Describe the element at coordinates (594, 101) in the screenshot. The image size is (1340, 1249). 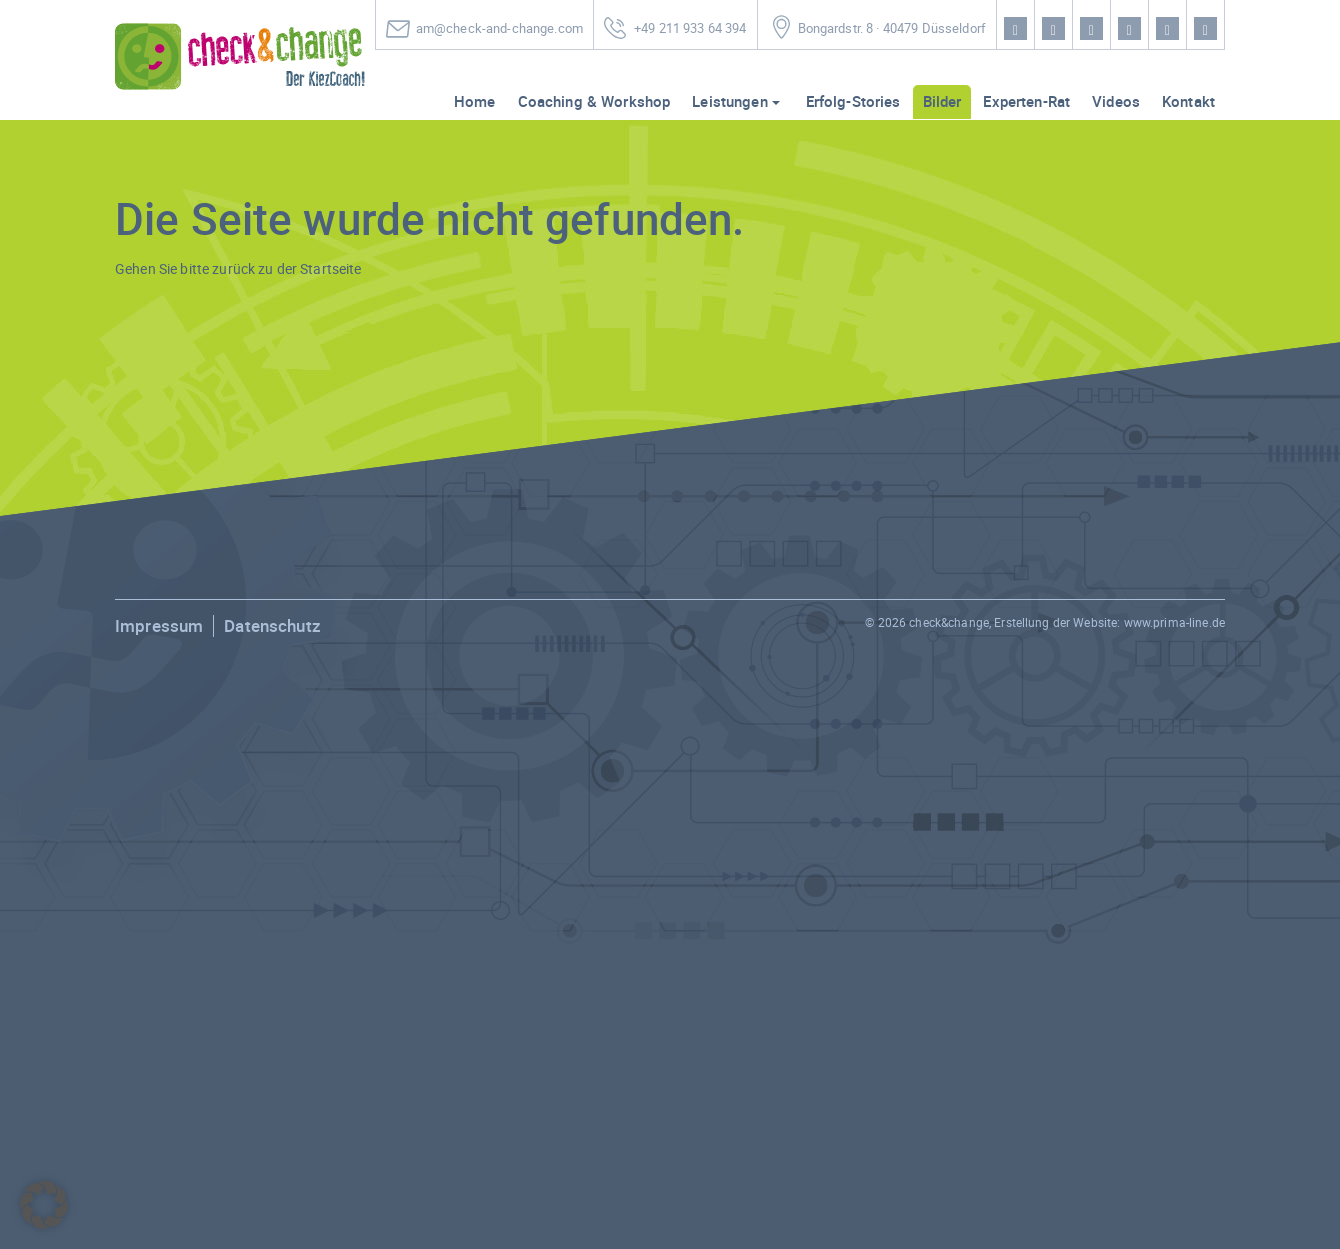
I see `Coaching & Workshop` at that location.